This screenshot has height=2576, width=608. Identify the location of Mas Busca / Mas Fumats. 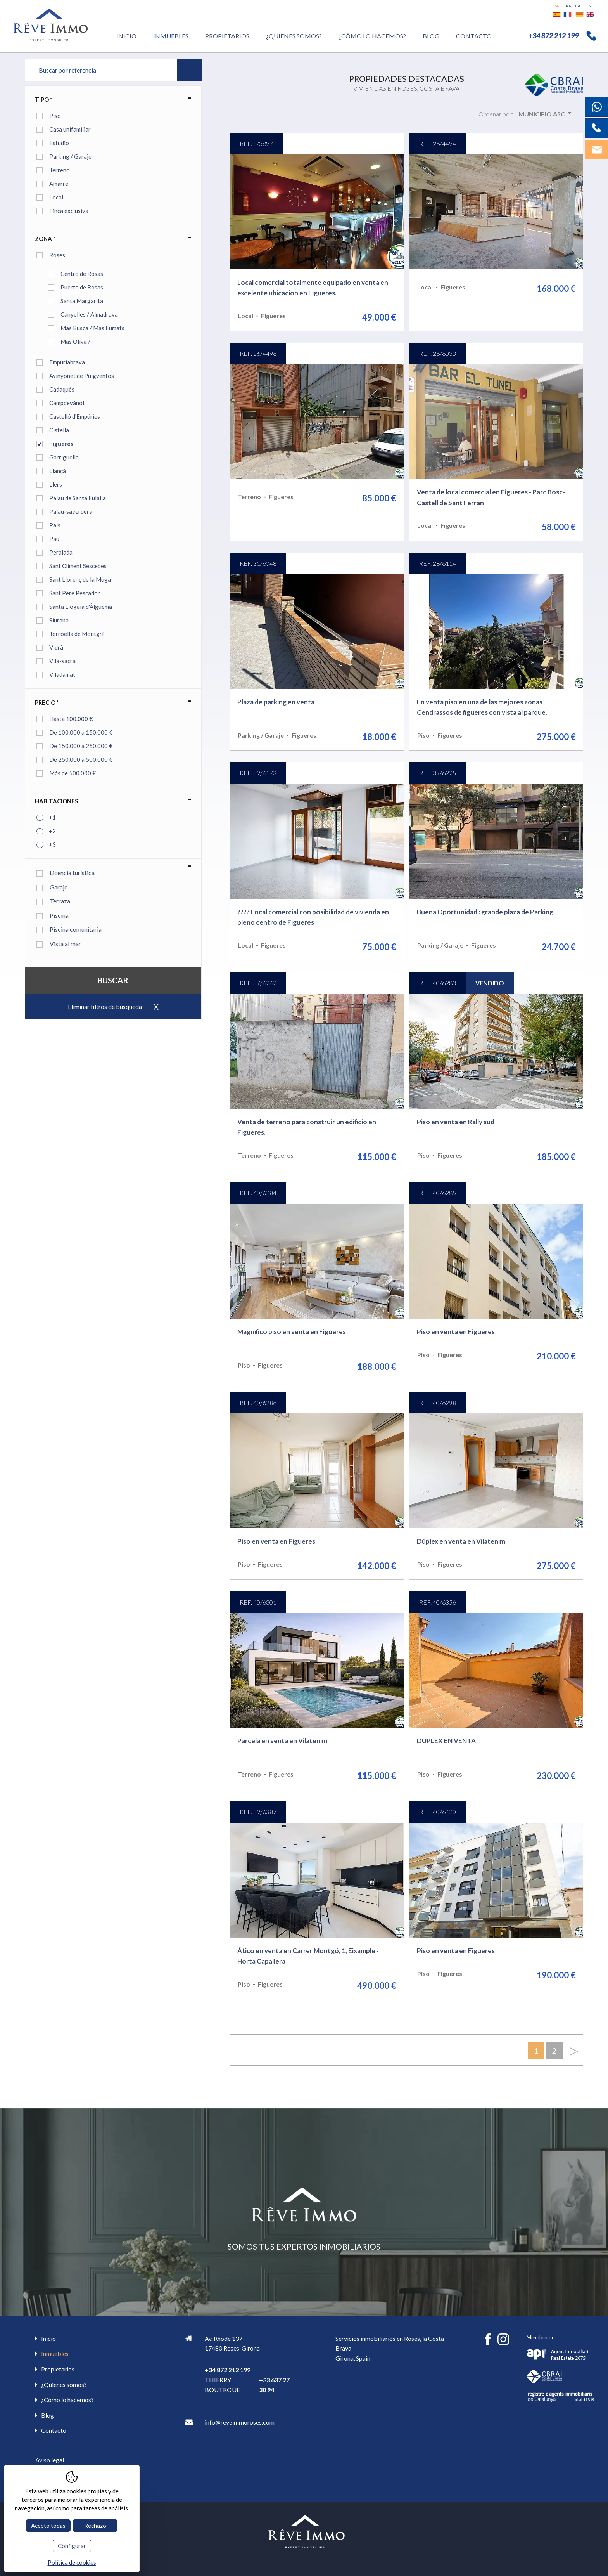
(92, 327).